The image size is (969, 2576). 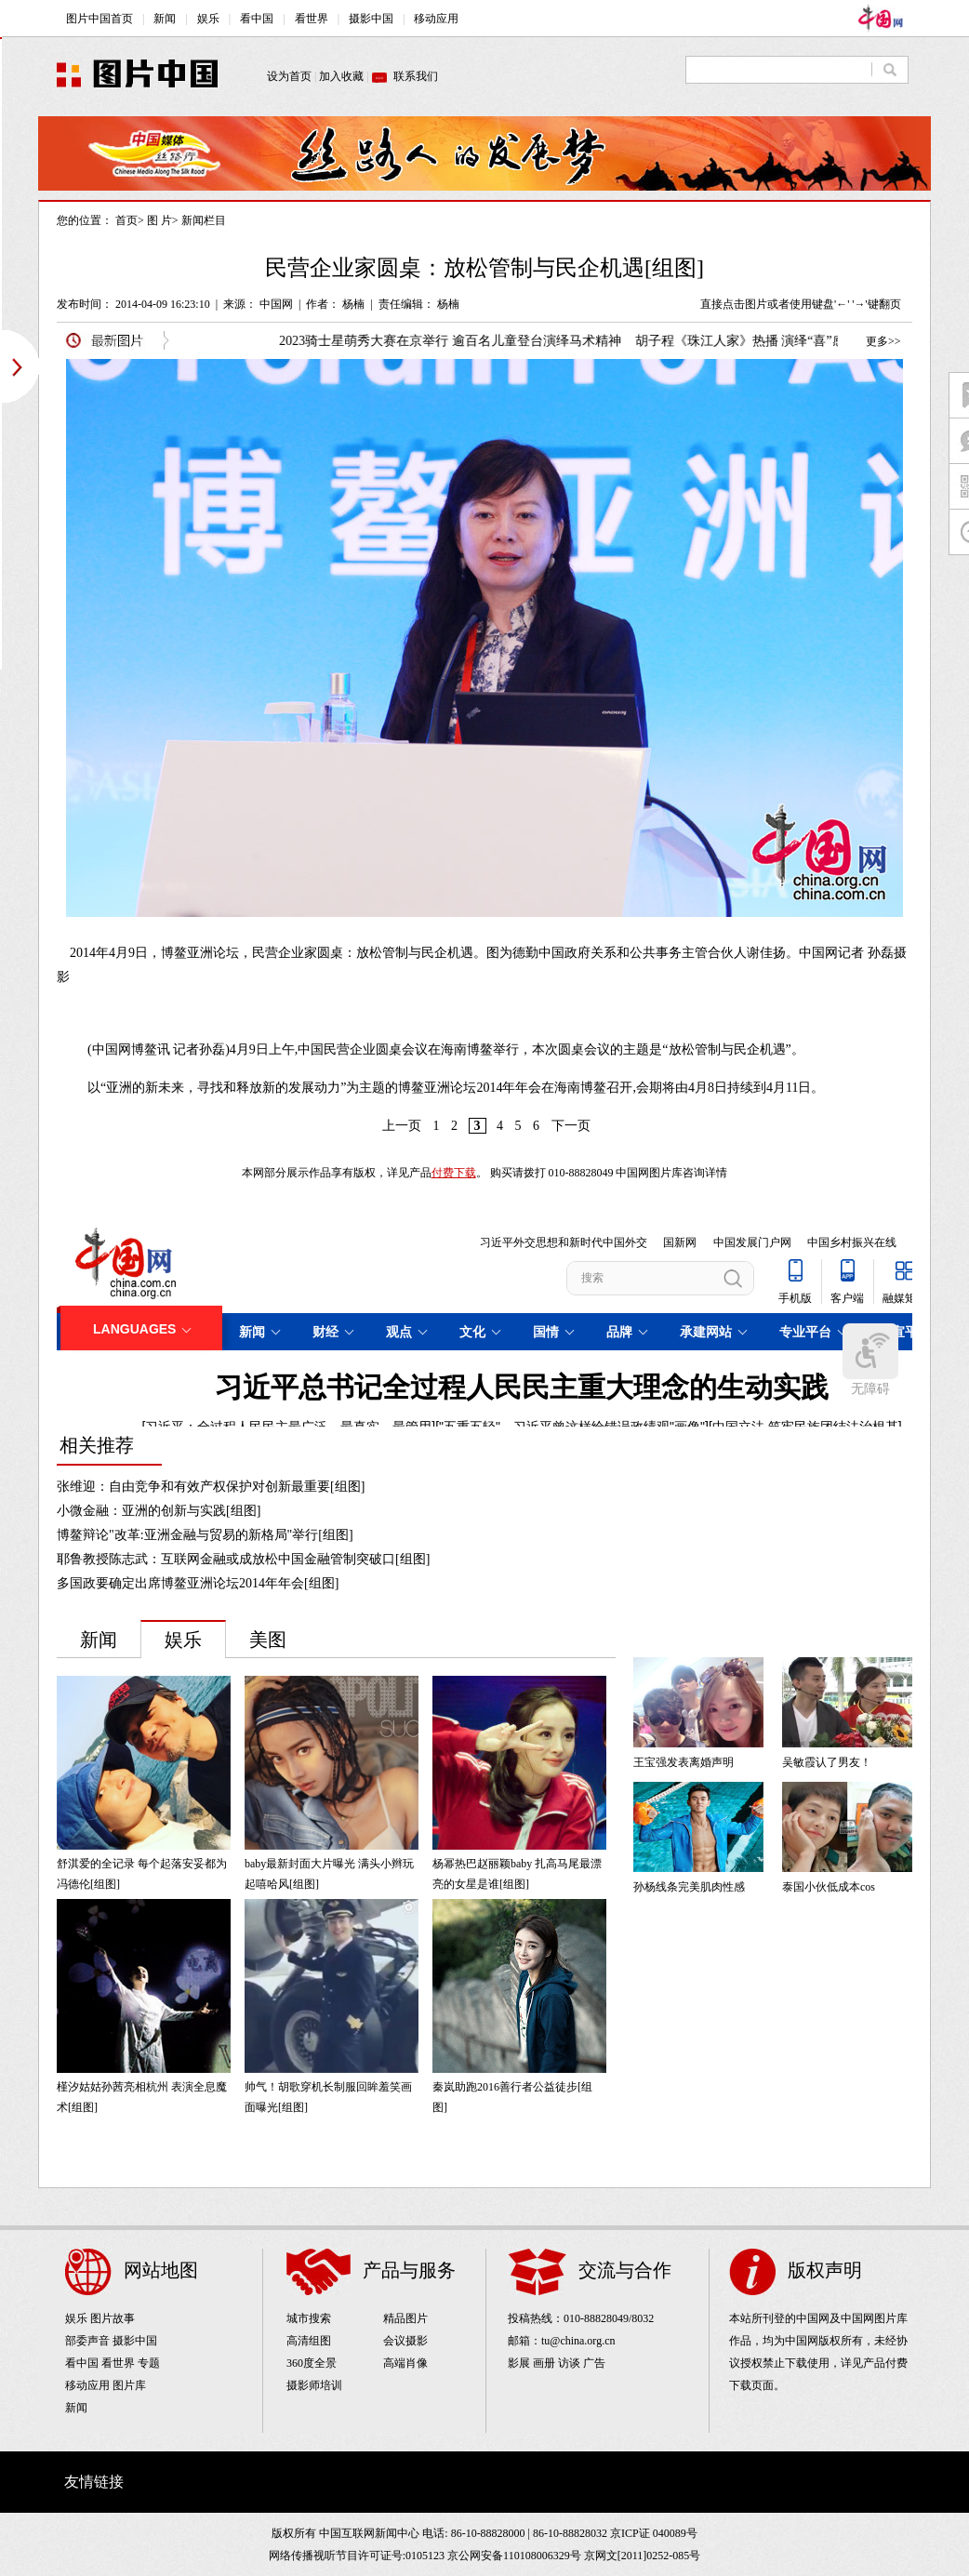 I want to click on 下一页, so click(x=571, y=1126).